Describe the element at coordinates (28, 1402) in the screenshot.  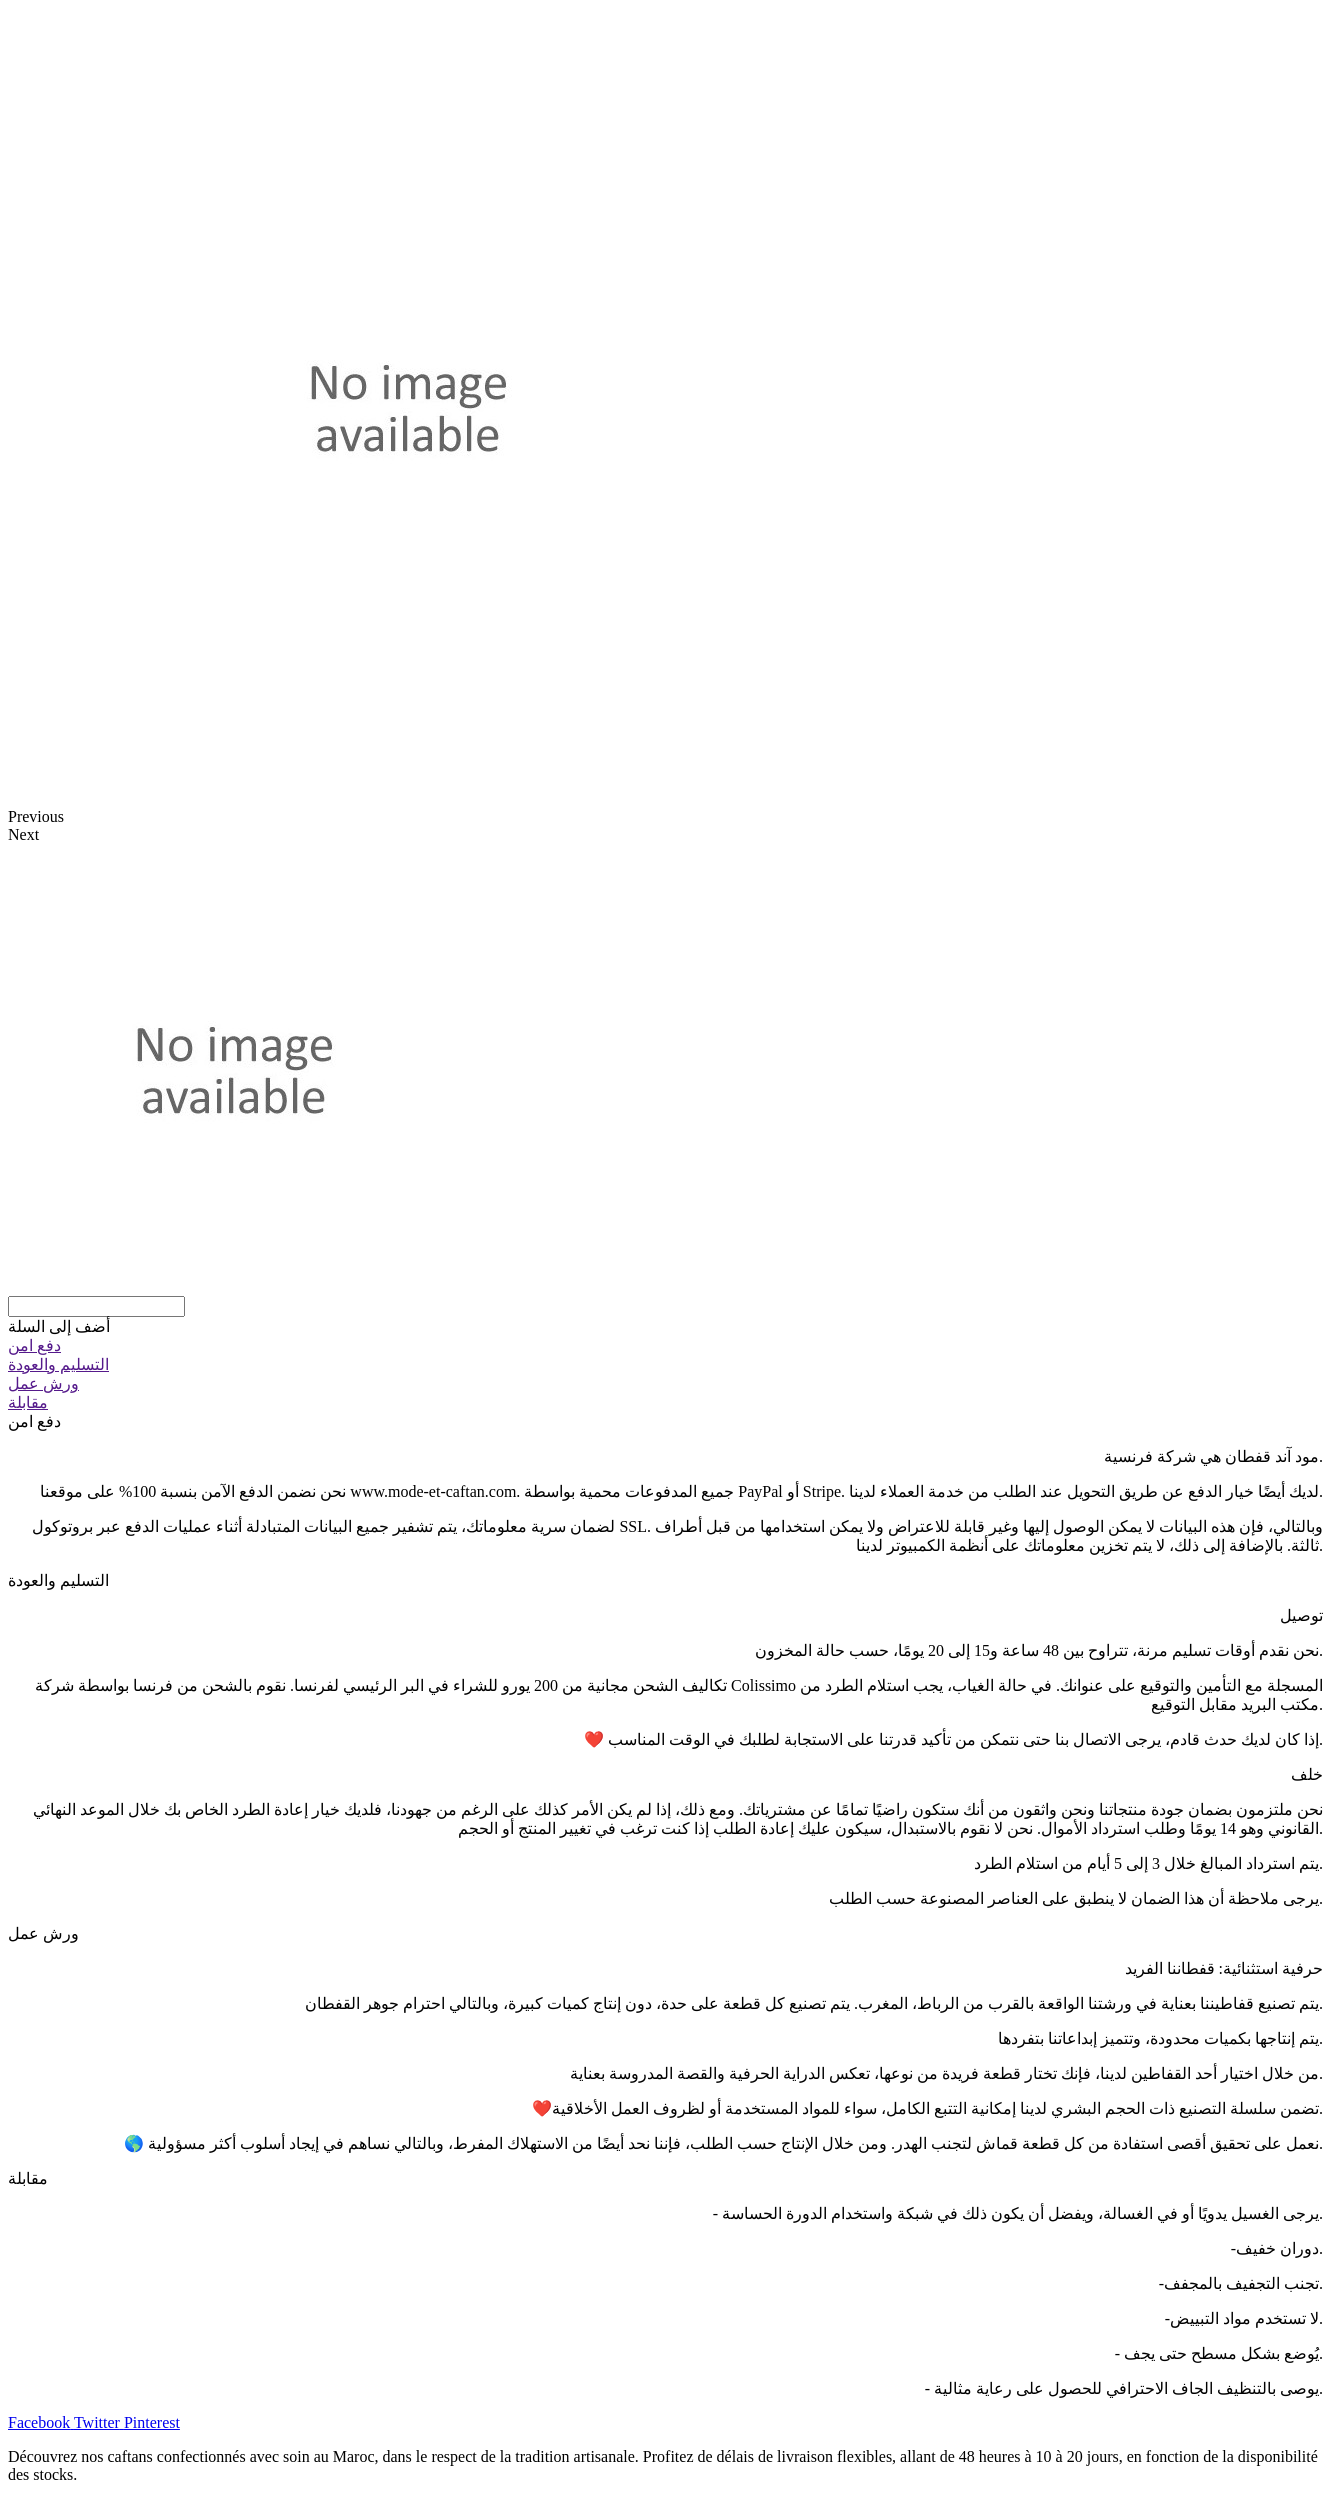
I see `مقابلة` at that location.